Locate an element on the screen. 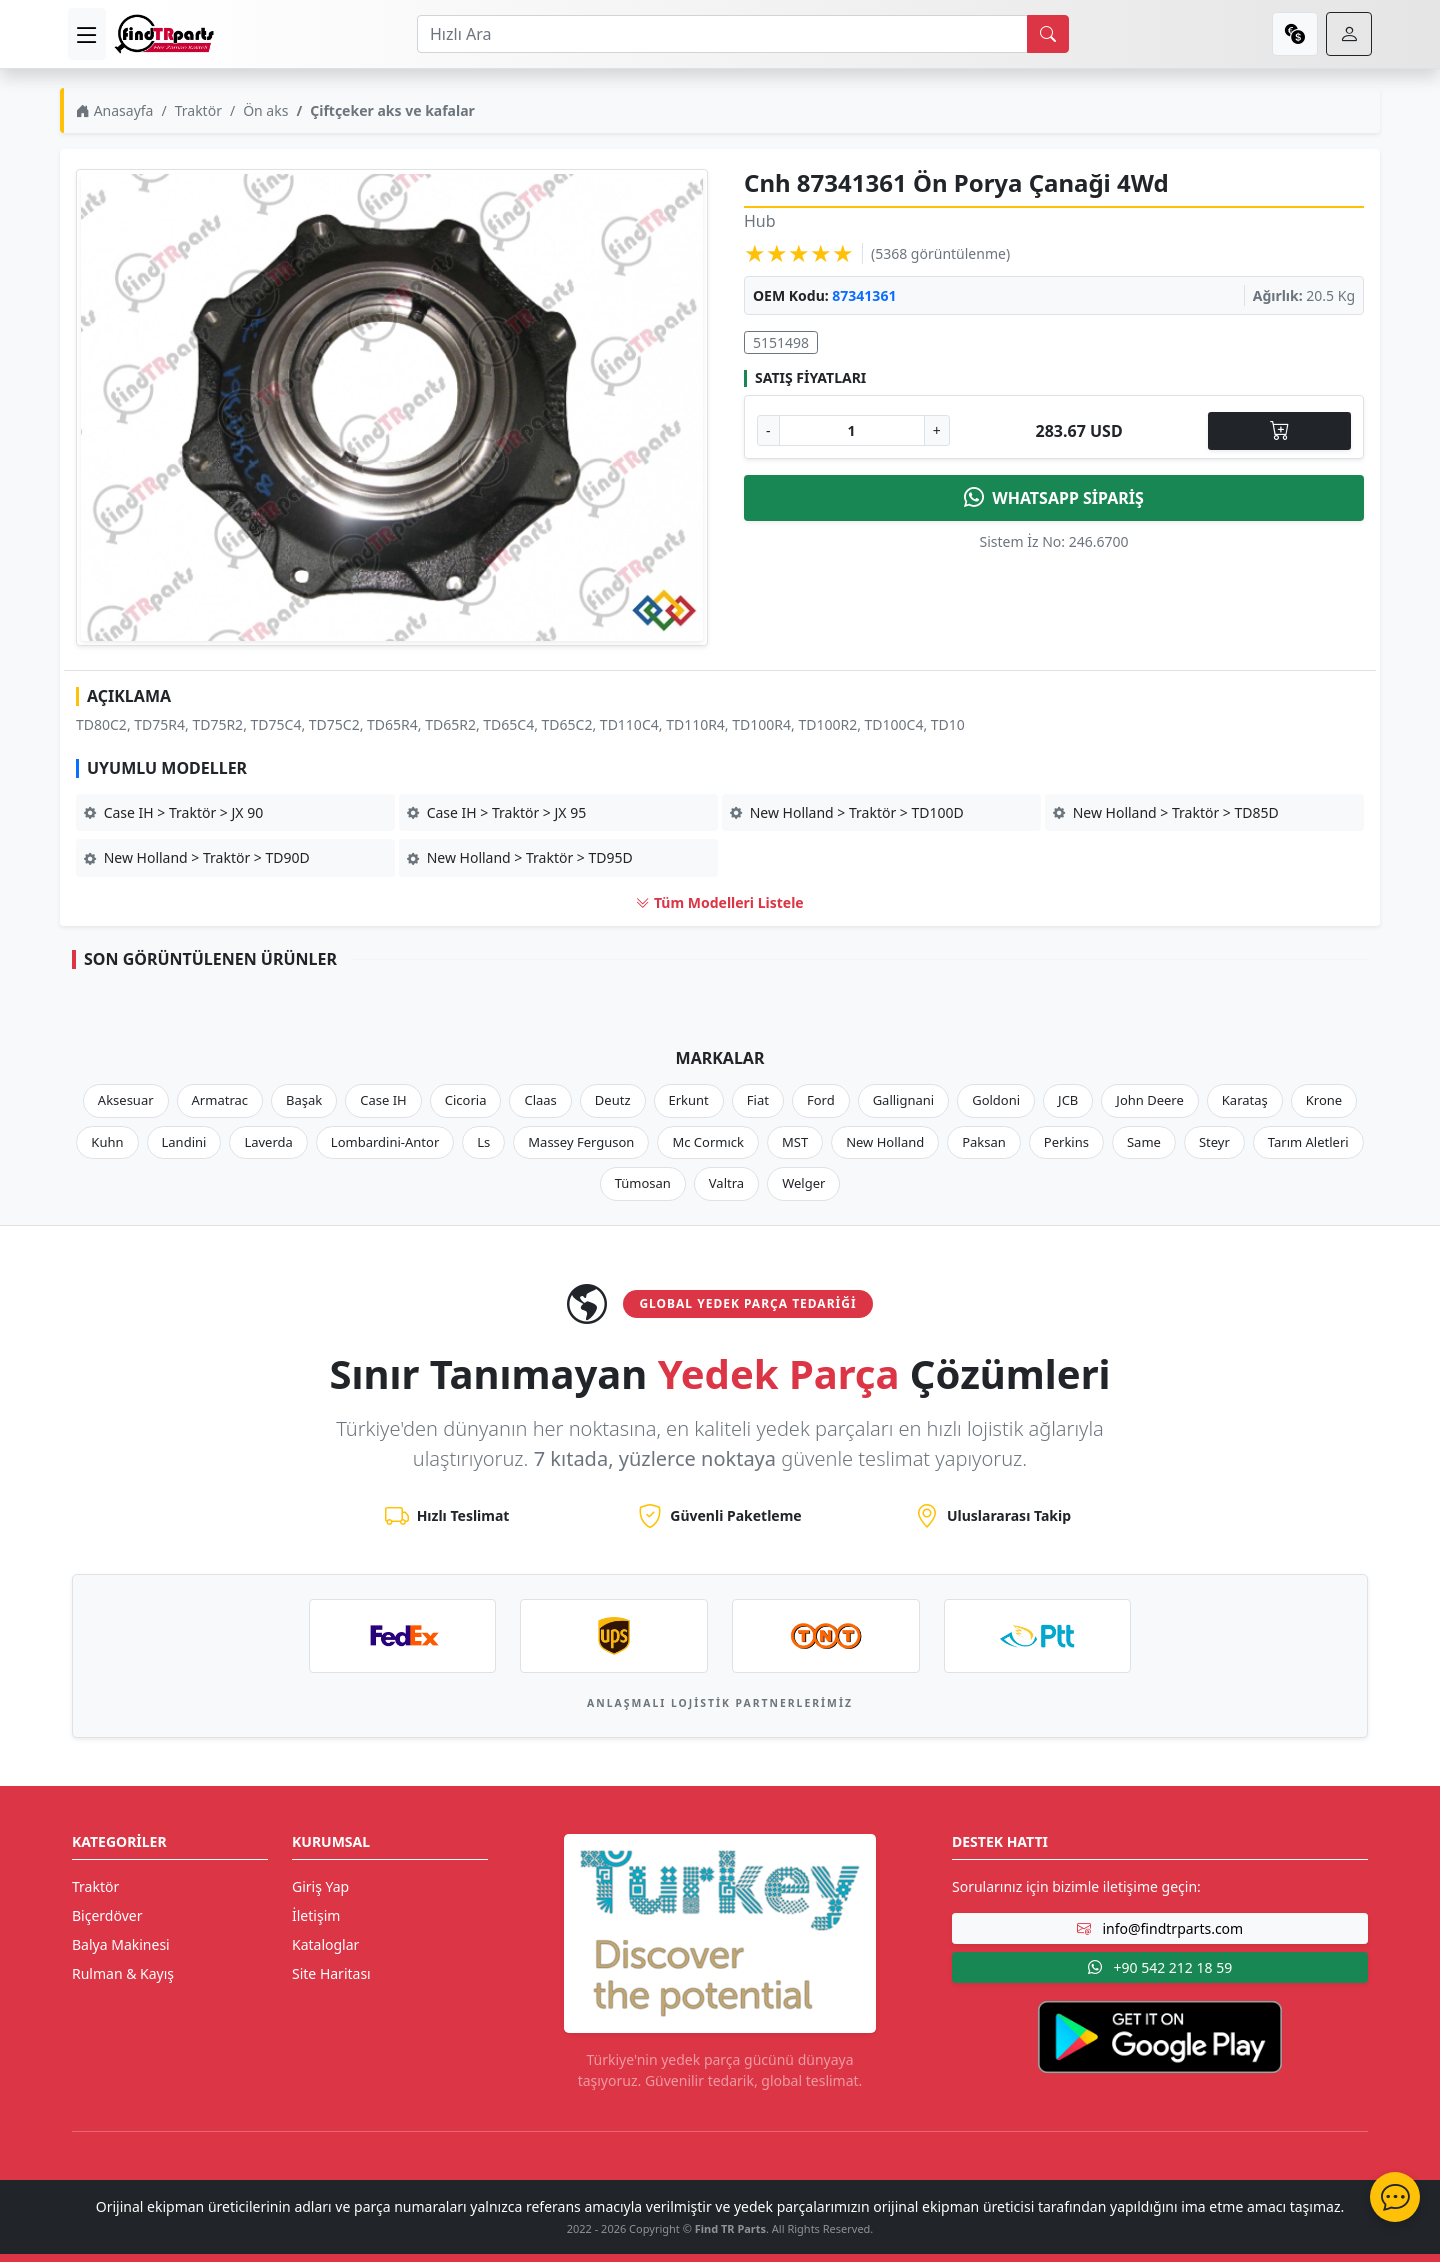 The height and width of the screenshot is (2262, 1440). Case IH is located at coordinates (383, 1100).